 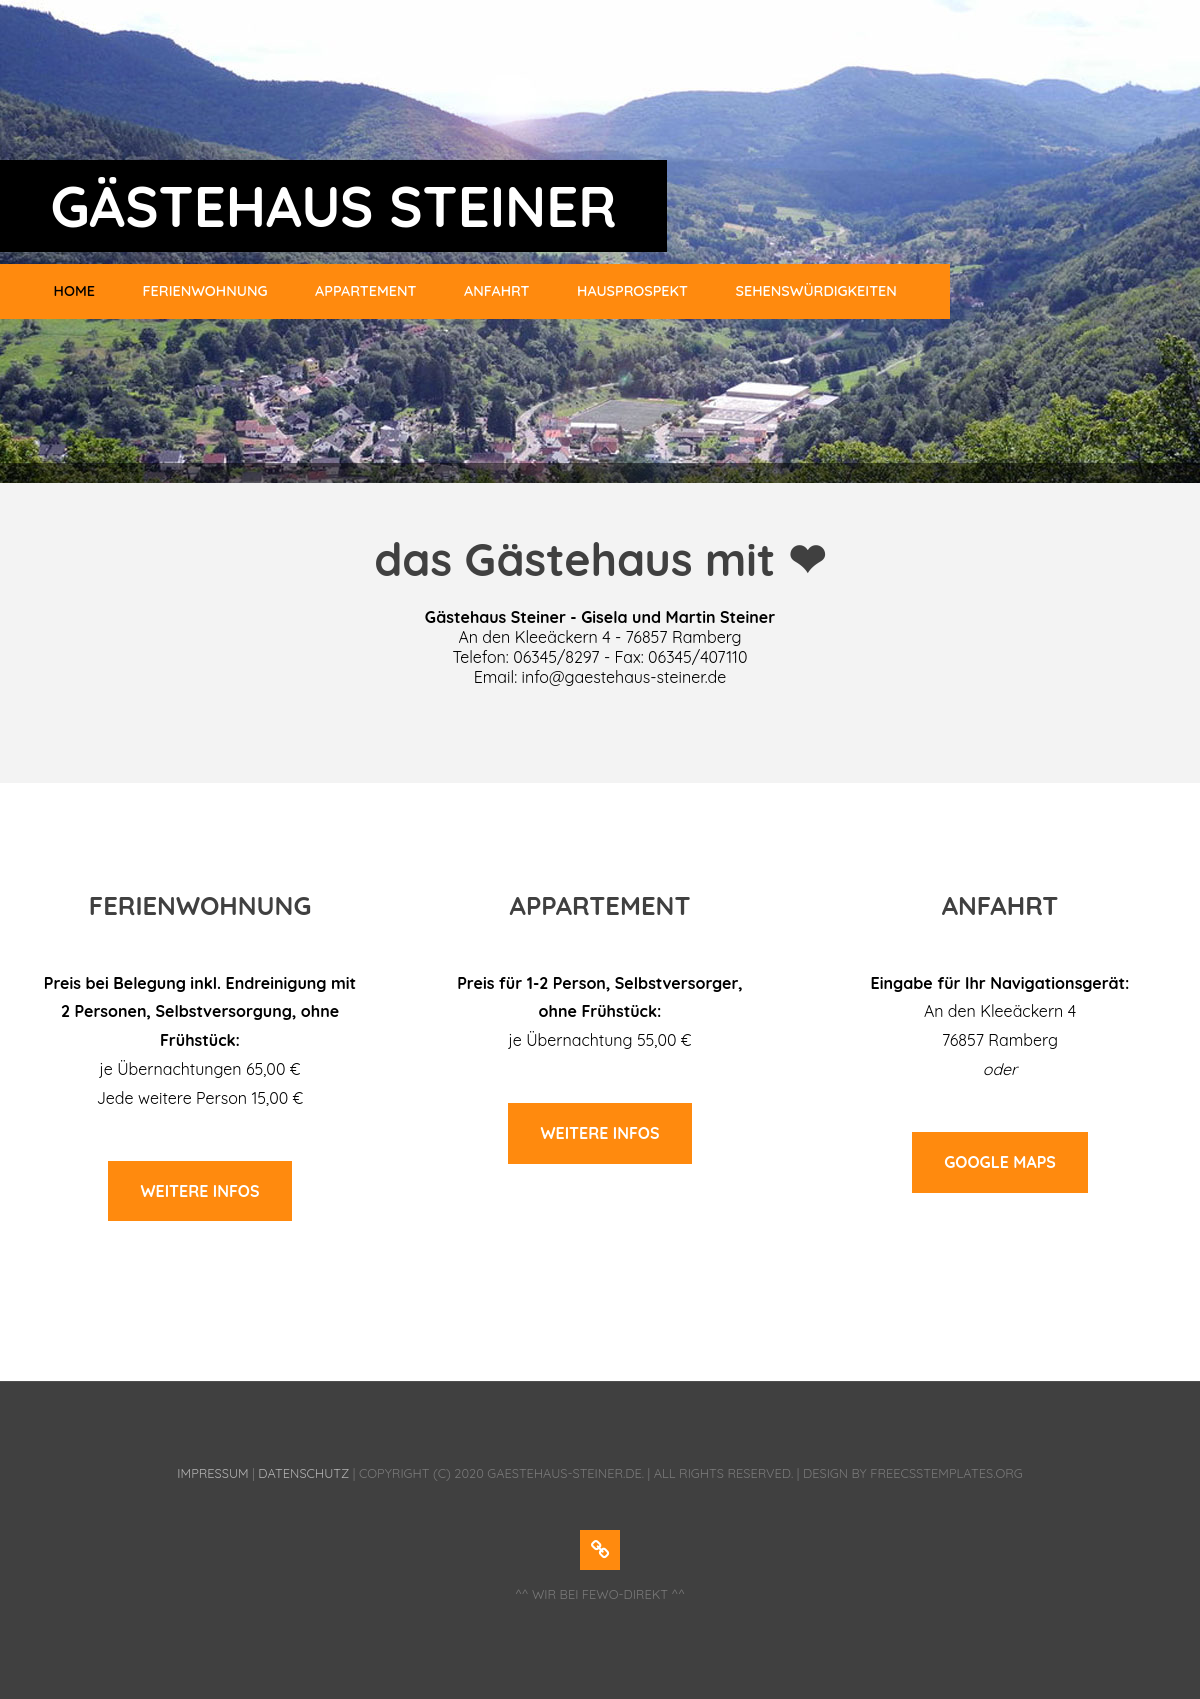 What do you see at coordinates (1000, 1162) in the screenshot?
I see `google maps` at bounding box center [1000, 1162].